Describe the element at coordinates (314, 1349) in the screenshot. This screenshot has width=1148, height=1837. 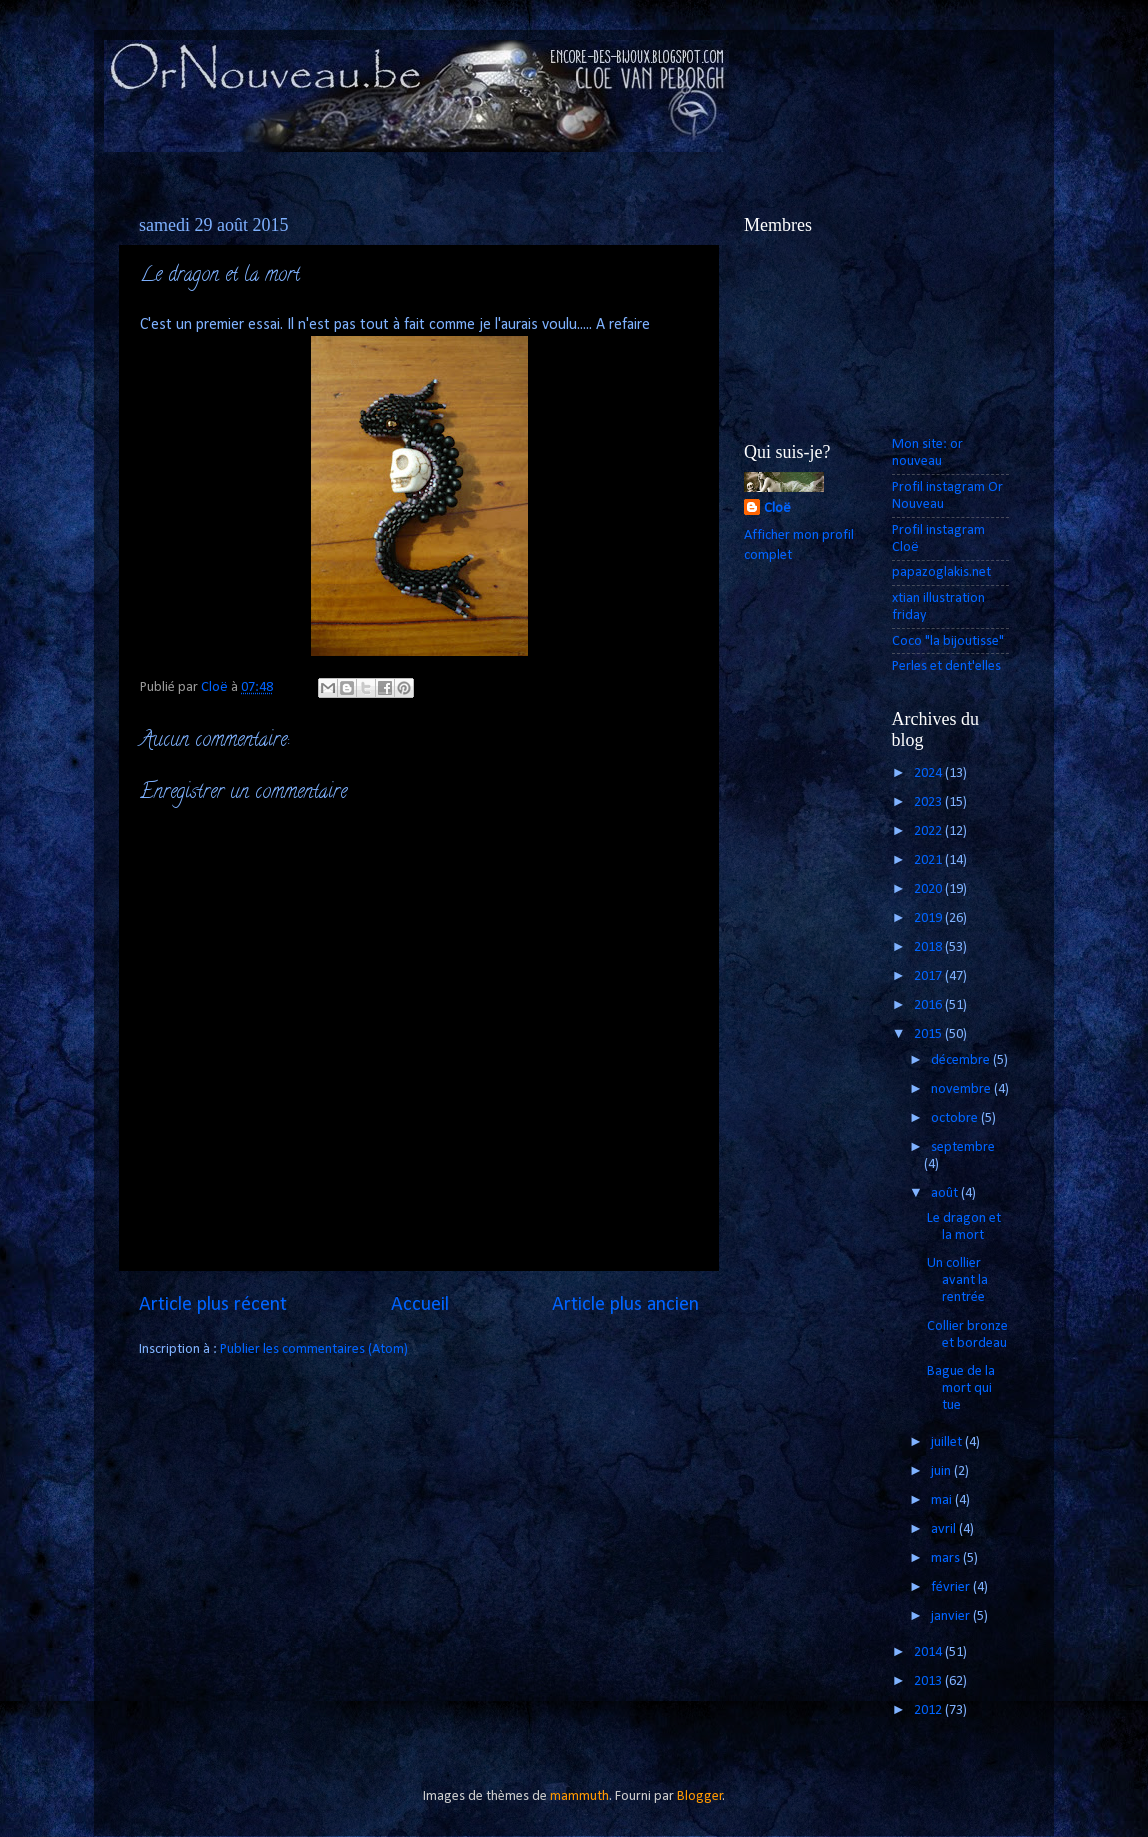
I see `Publier les commentaires (Atom)` at that location.